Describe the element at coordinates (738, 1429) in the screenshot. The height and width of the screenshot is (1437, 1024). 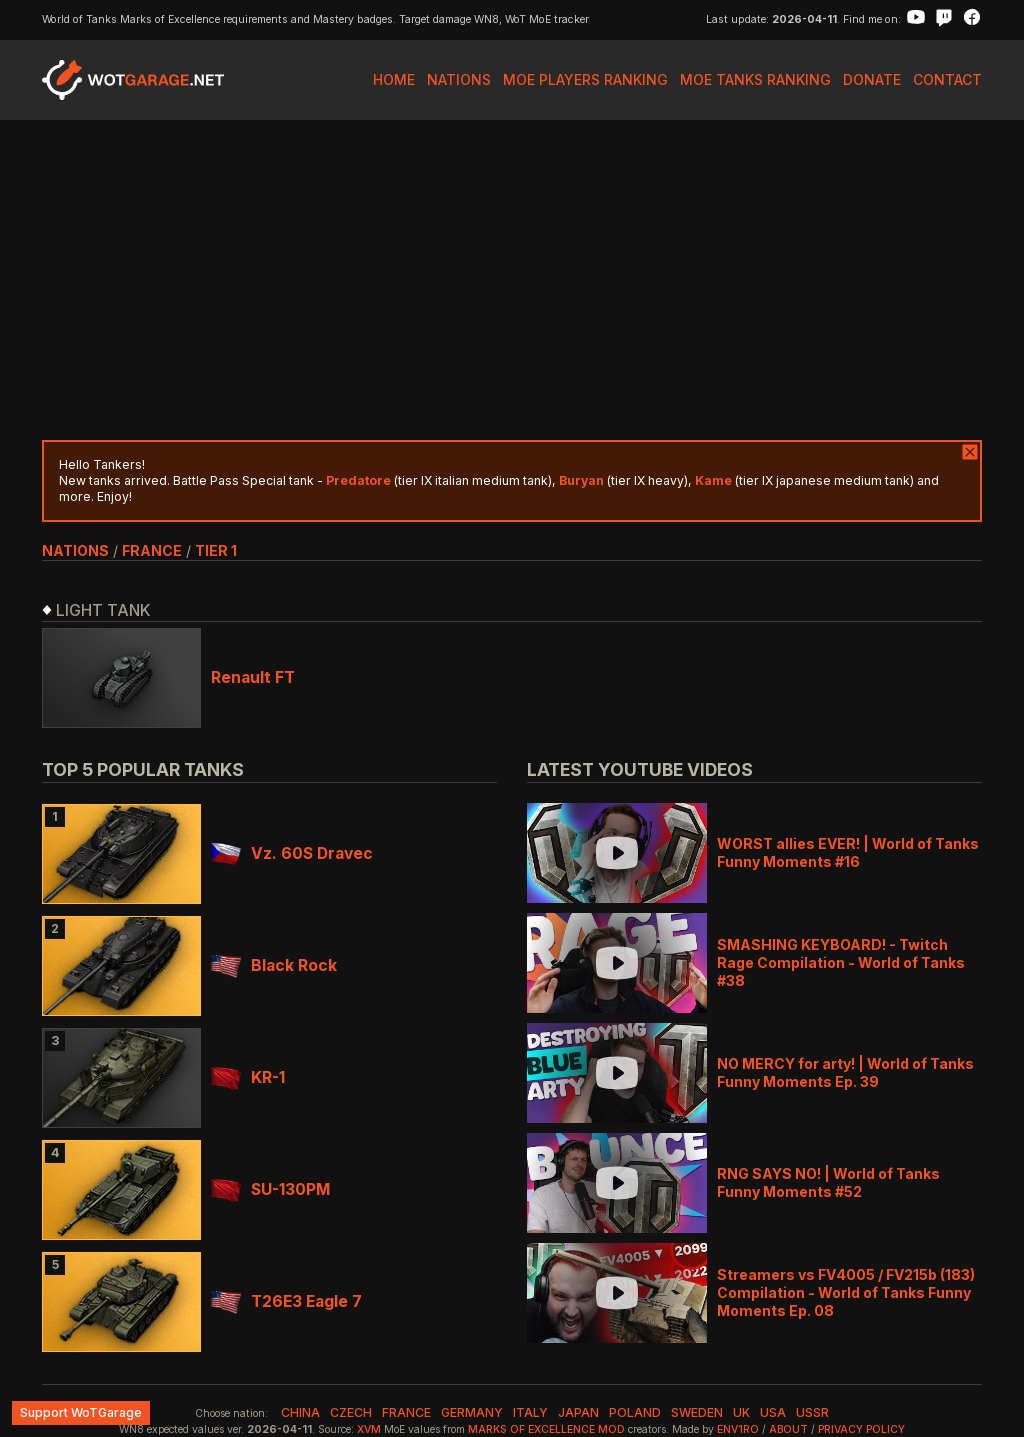
I see `env1ro` at that location.